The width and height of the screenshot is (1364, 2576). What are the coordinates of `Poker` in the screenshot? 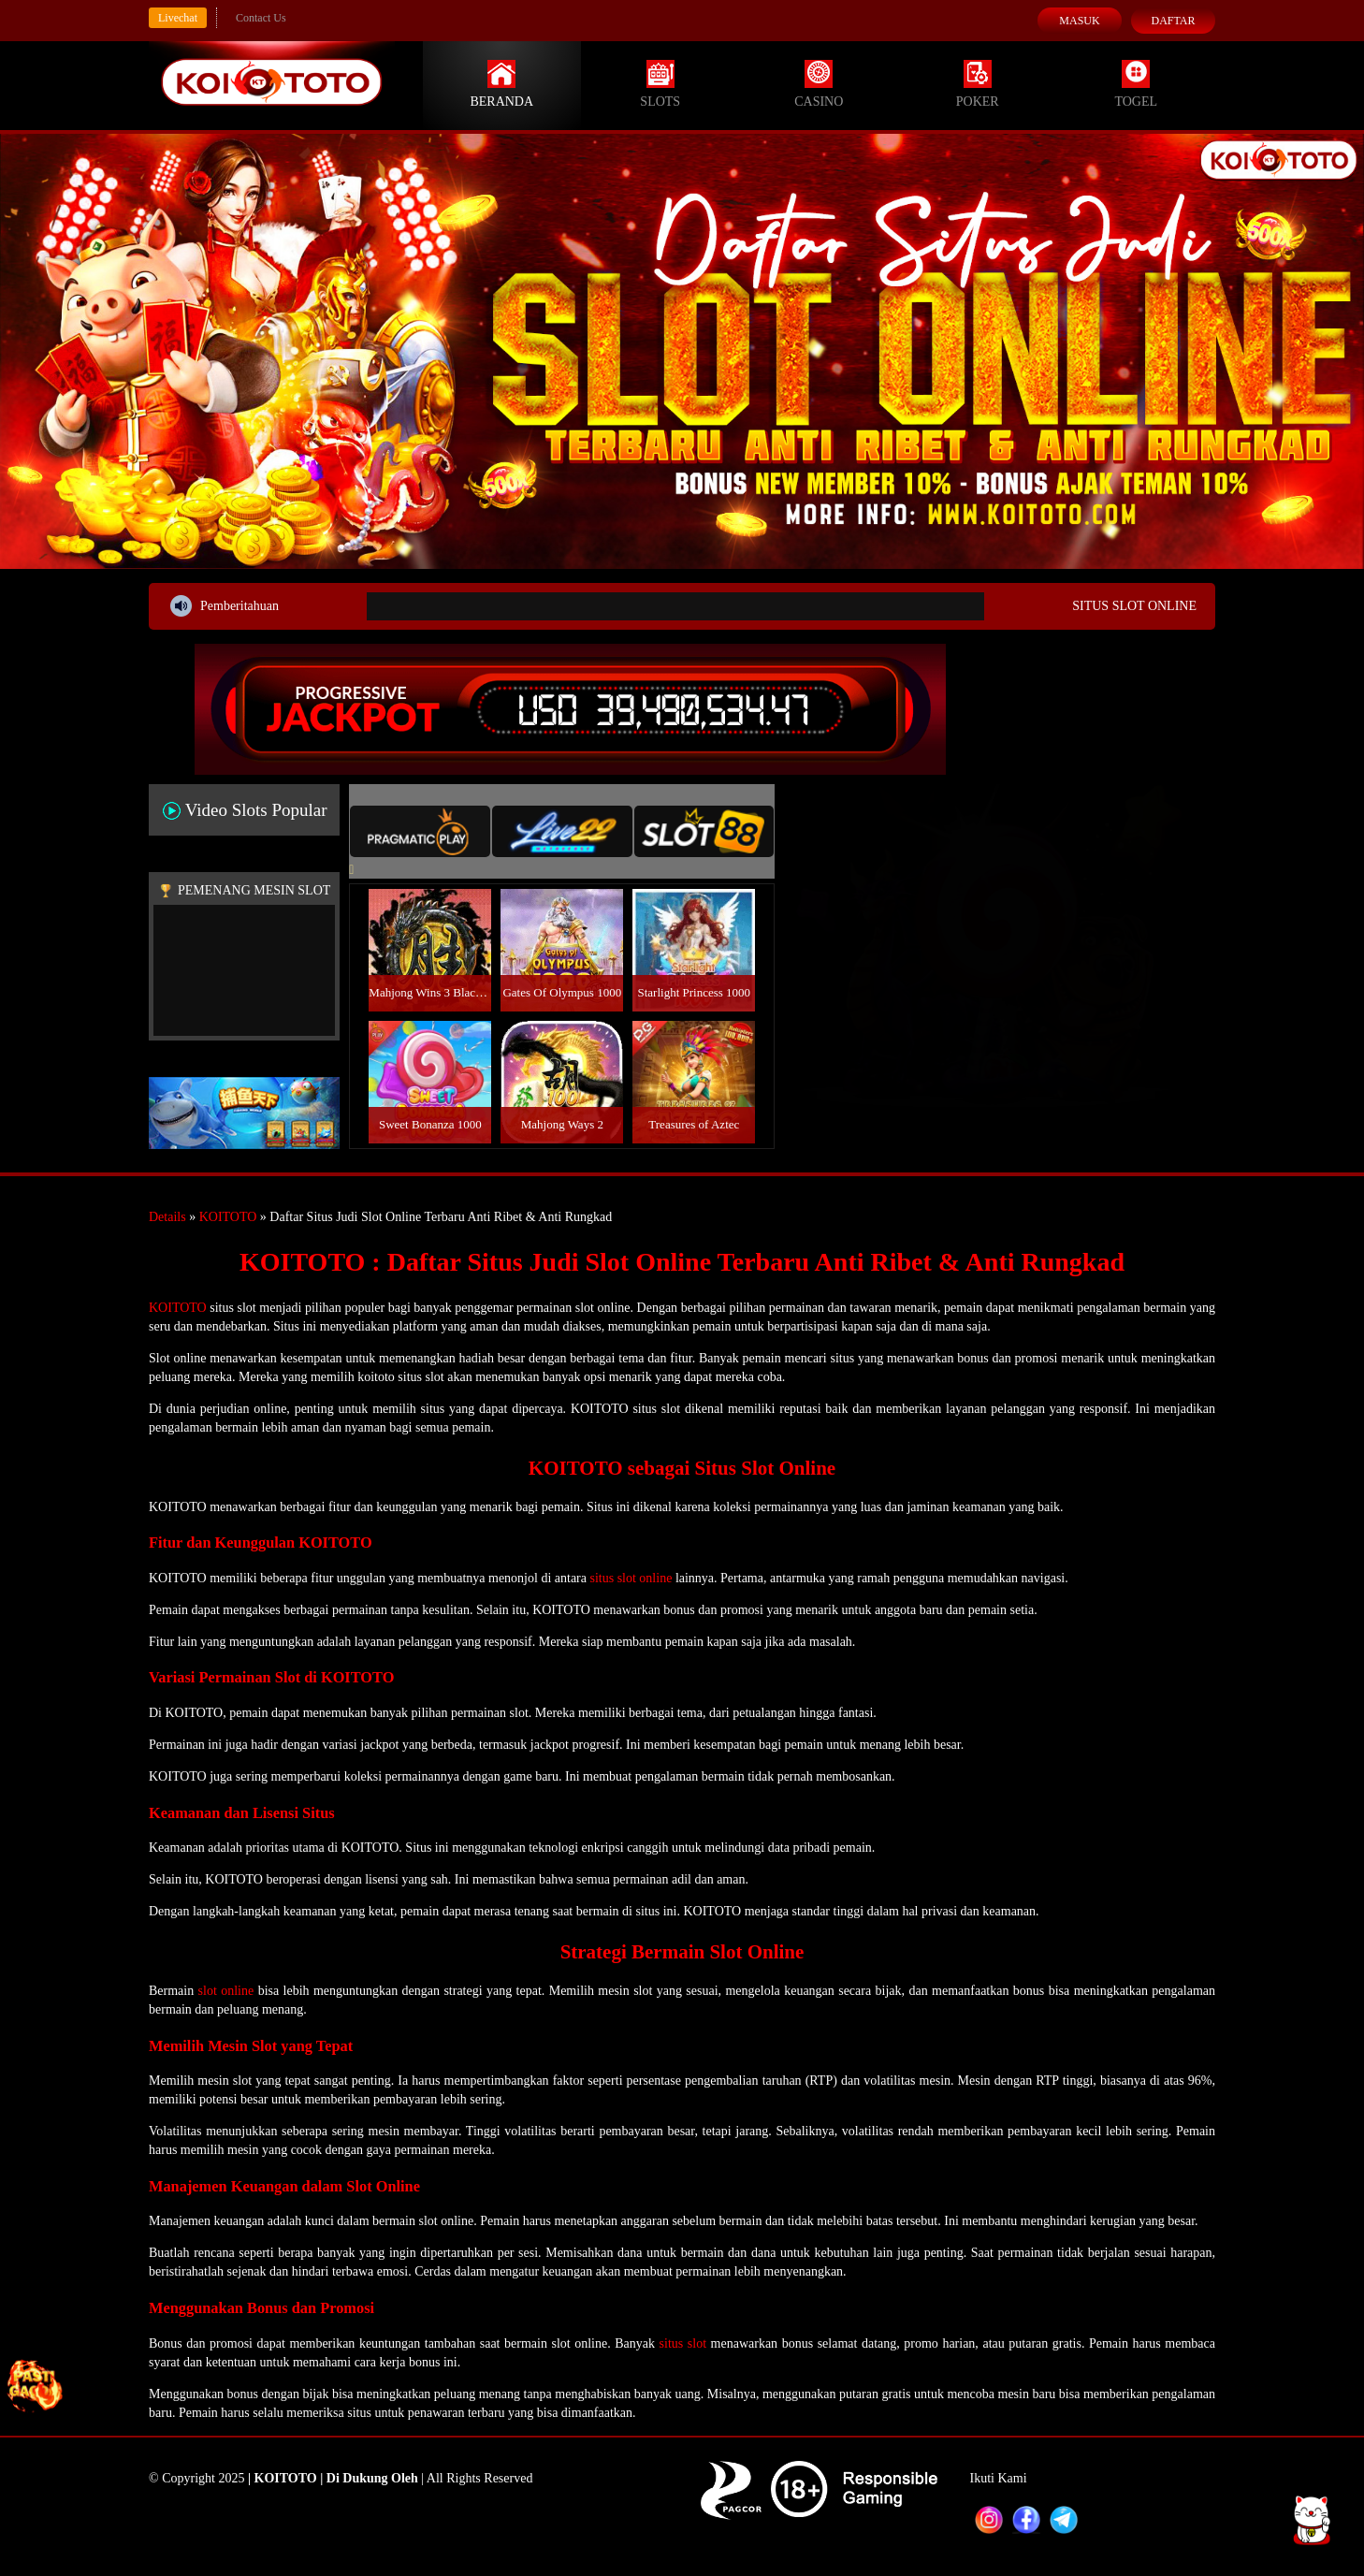 It's located at (977, 84).